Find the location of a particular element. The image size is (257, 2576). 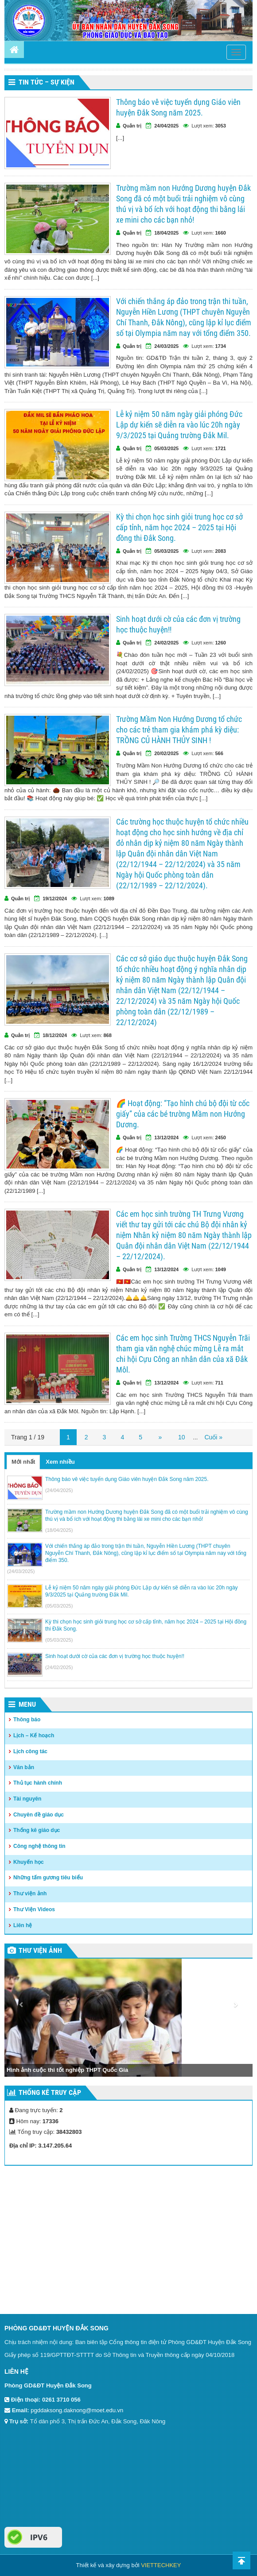

Quản trị is located at coordinates (132, 125).